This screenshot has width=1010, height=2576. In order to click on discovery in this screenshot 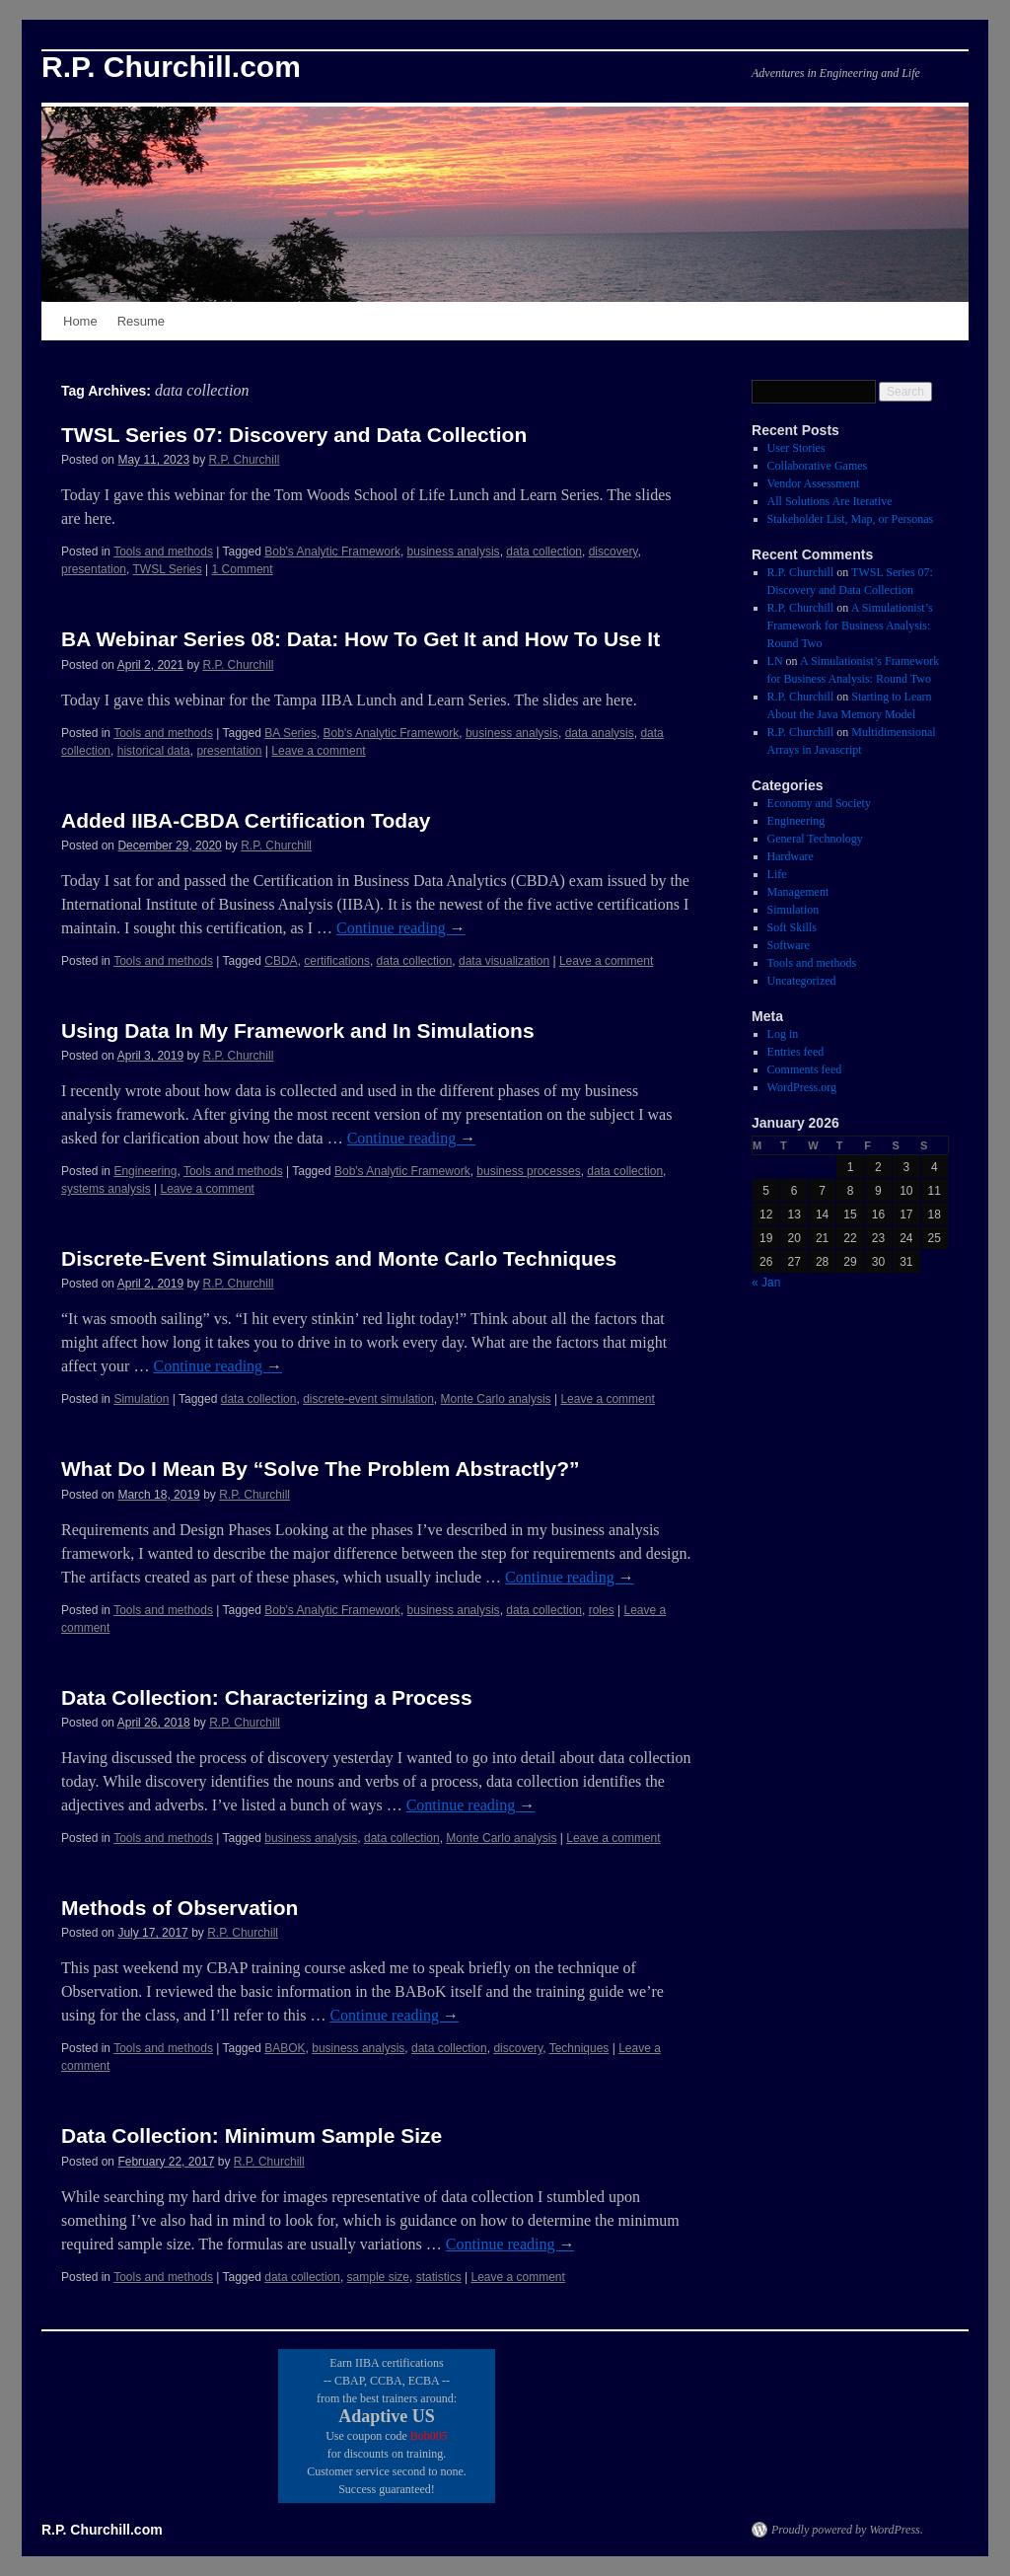, I will do `click(613, 551)`.